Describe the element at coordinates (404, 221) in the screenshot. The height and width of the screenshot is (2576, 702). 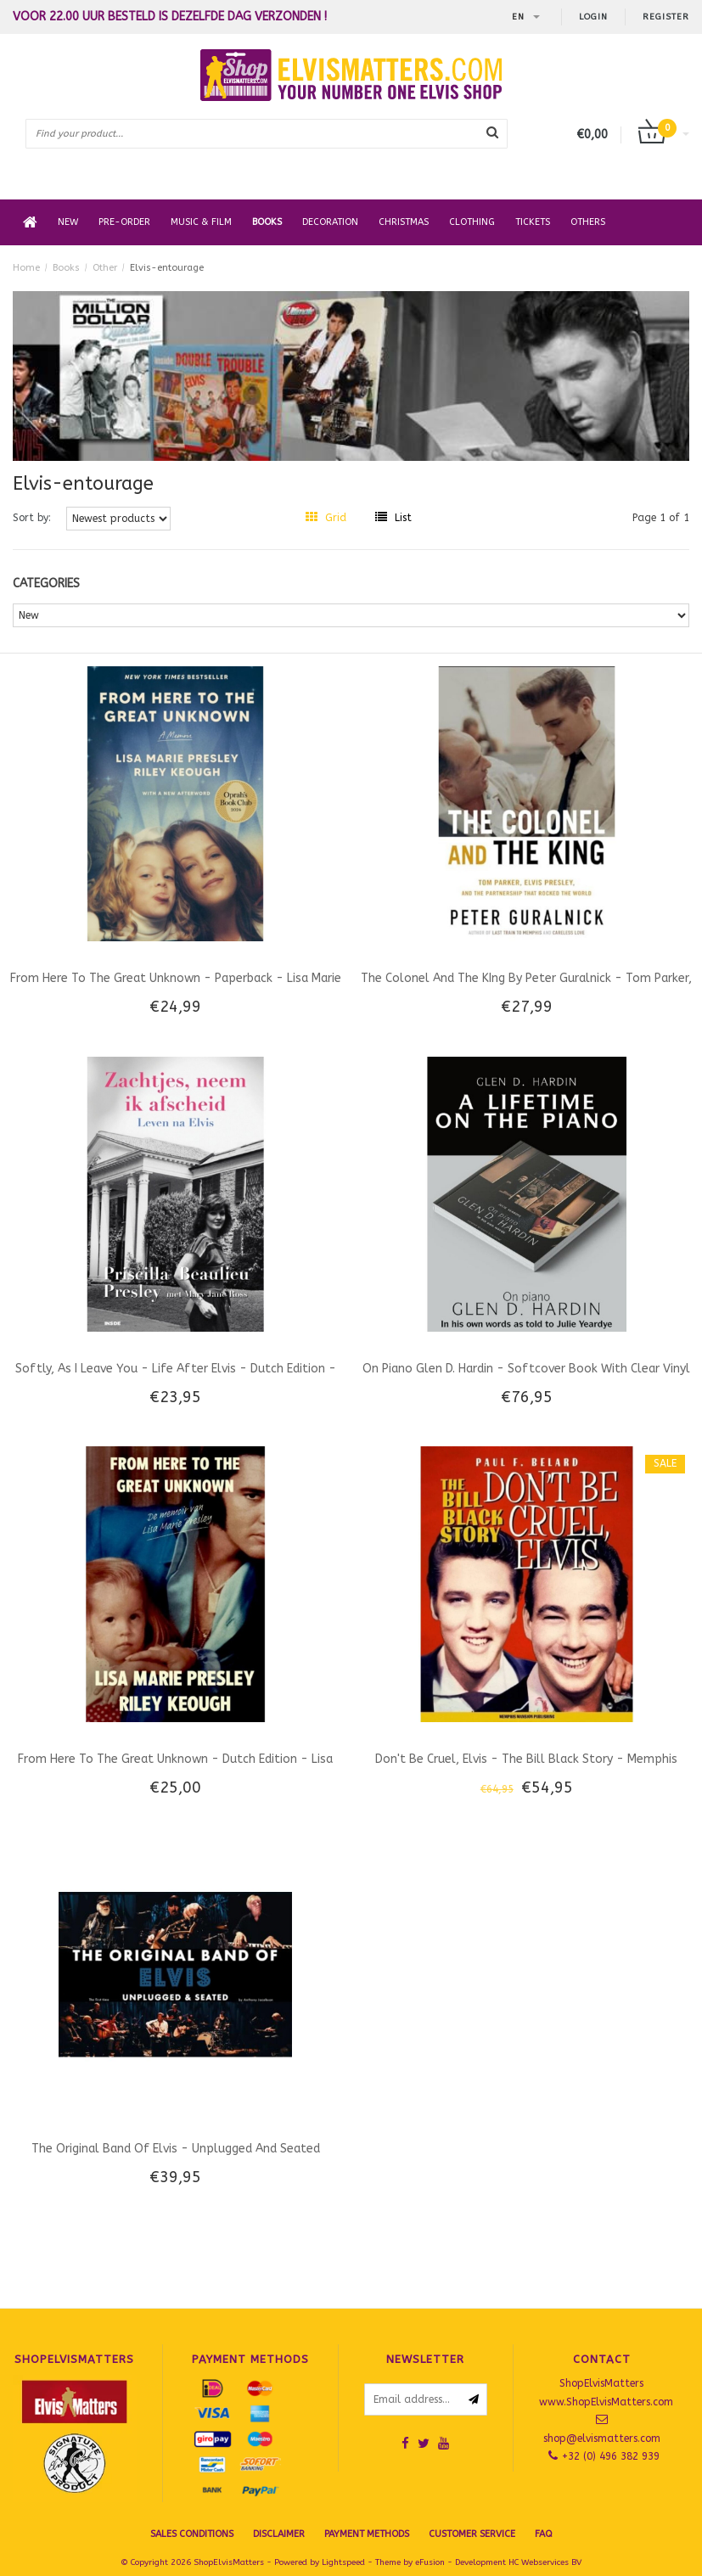
I see `Christmas` at that location.